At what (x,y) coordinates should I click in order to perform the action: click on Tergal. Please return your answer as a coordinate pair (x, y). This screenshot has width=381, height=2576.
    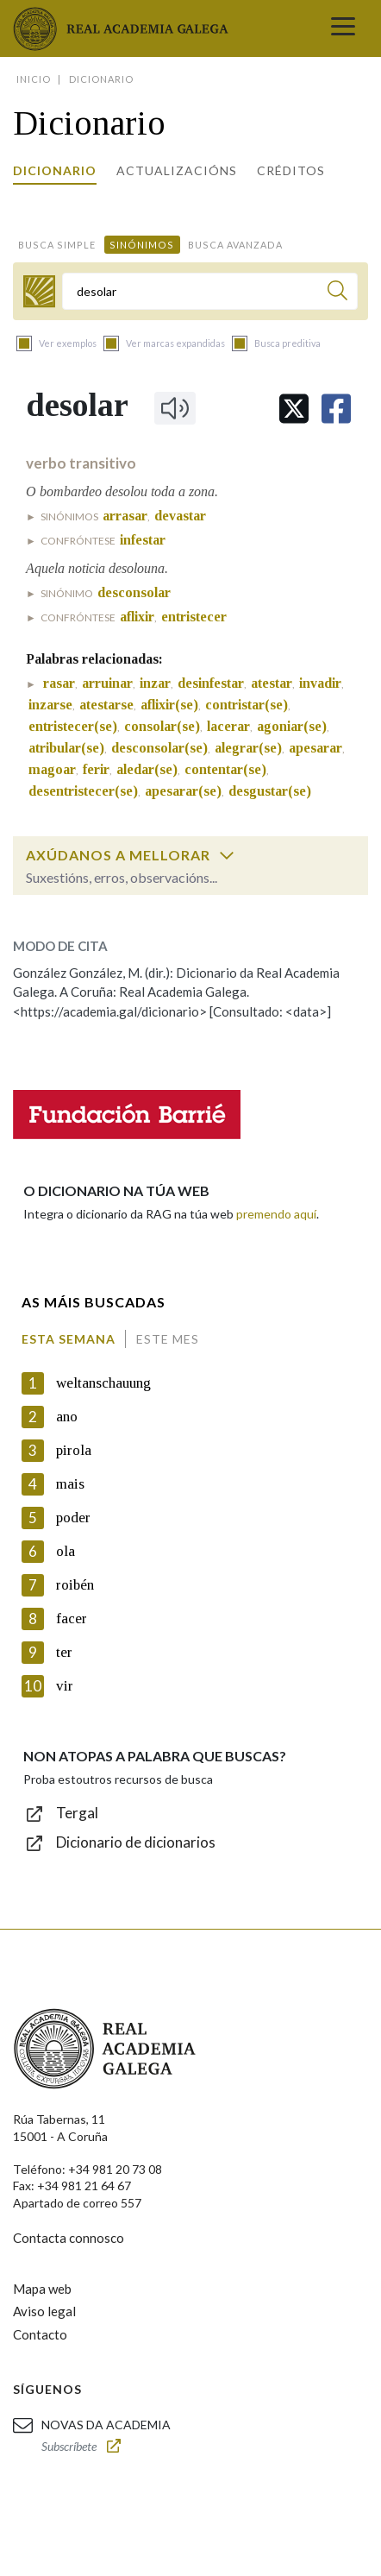
    Looking at the image, I should click on (77, 1813).